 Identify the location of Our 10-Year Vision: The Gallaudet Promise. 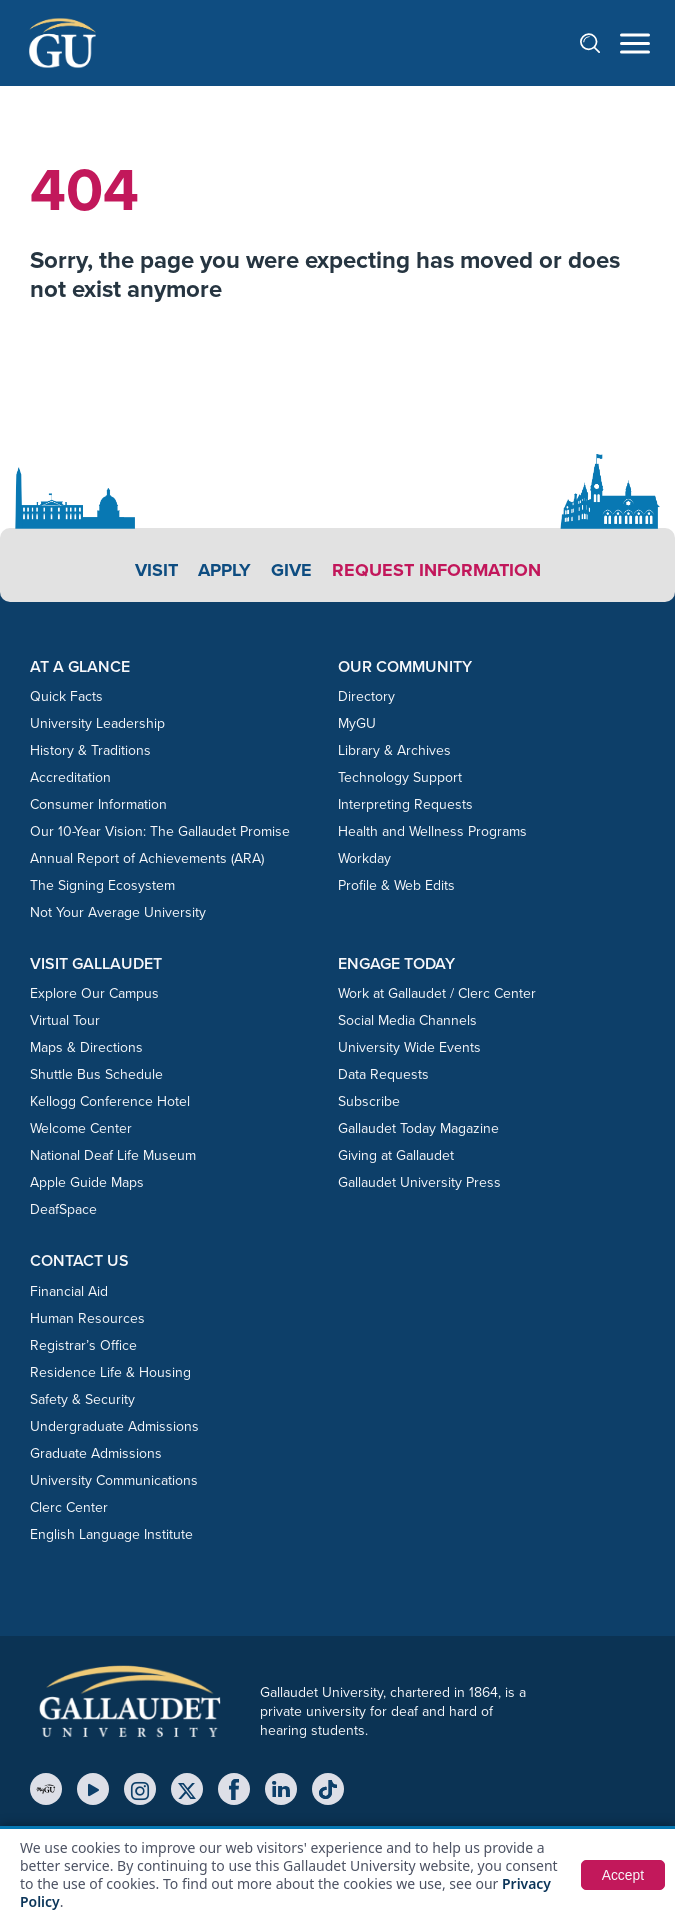
(160, 831).